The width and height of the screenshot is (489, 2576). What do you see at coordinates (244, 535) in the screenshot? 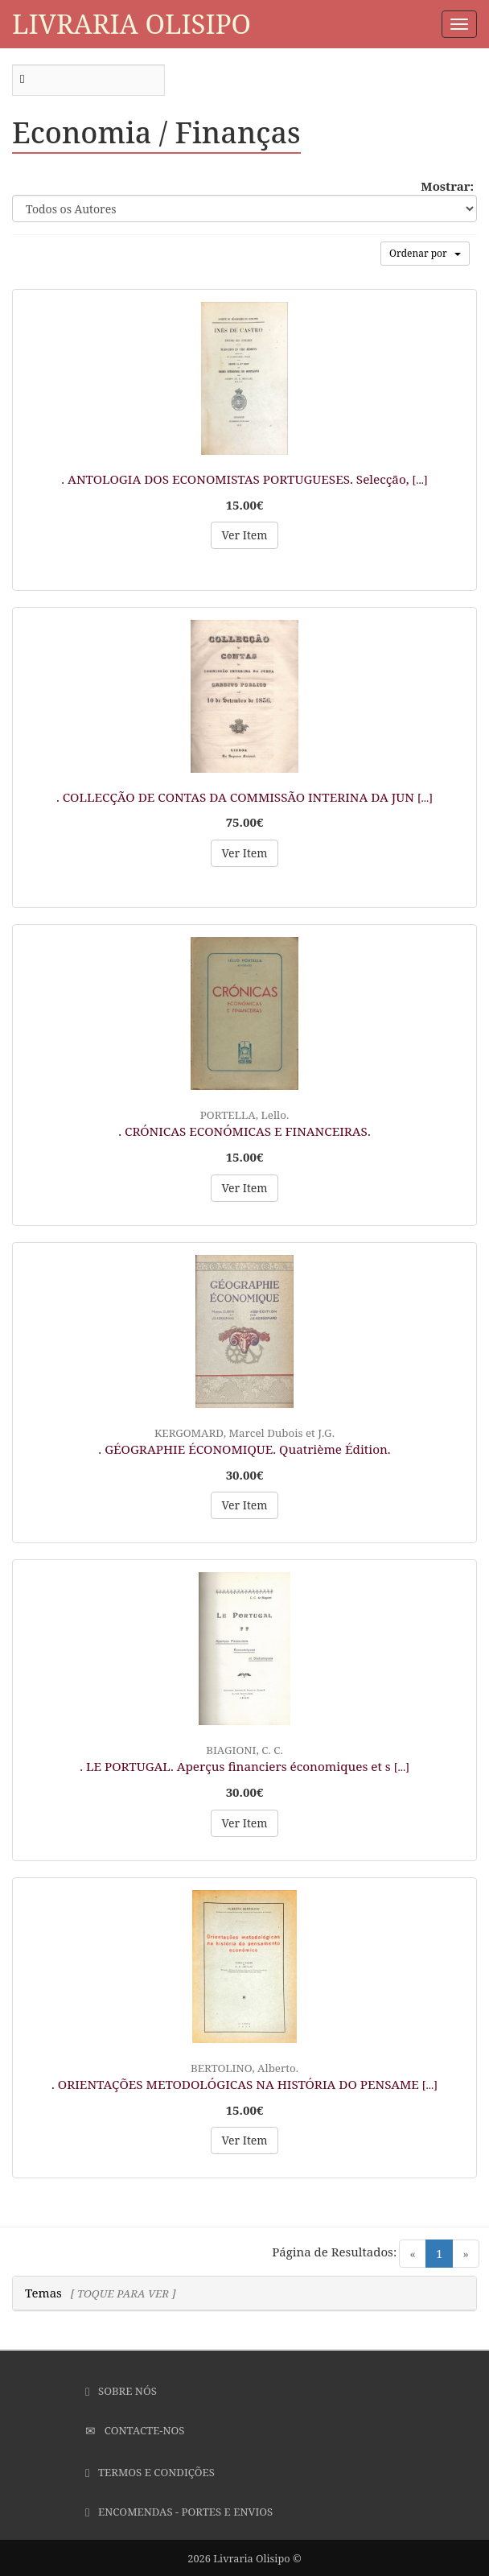
I see `Ver Item [button]` at bounding box center [244, 535].